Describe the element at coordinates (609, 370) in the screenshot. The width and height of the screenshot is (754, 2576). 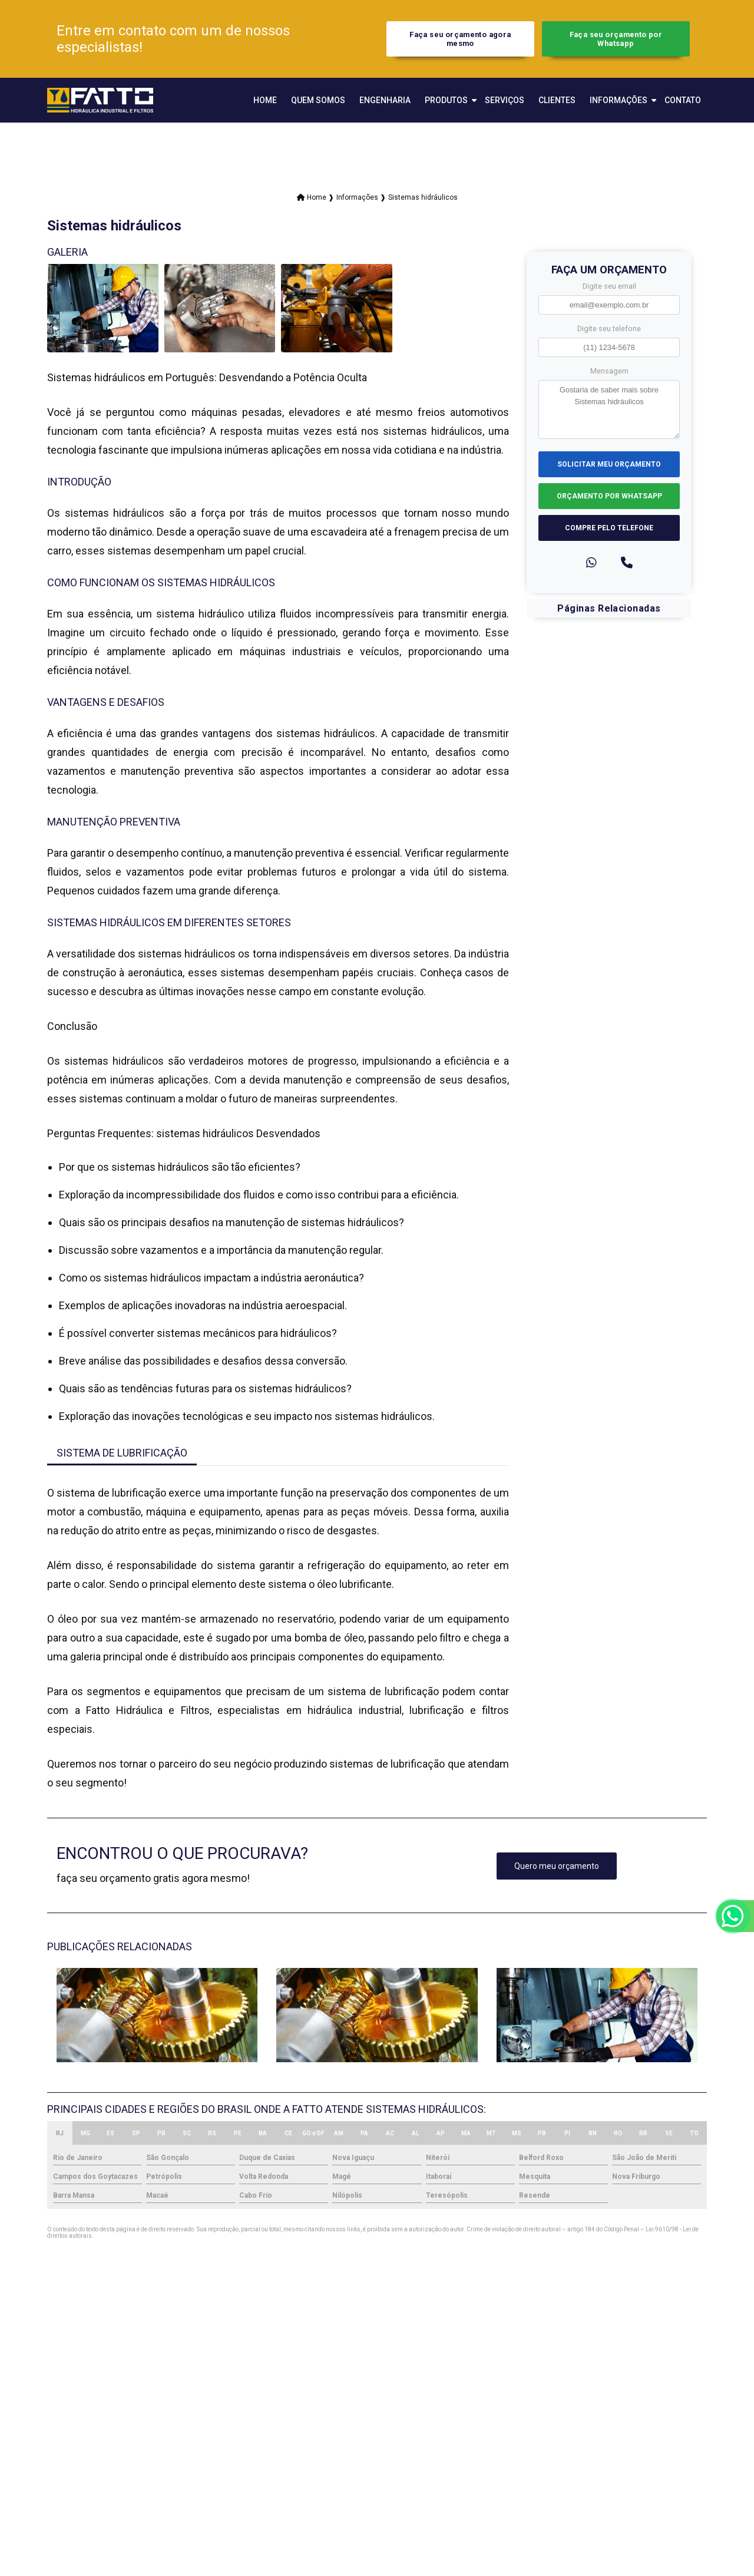
I see `Mensagem` at that location.